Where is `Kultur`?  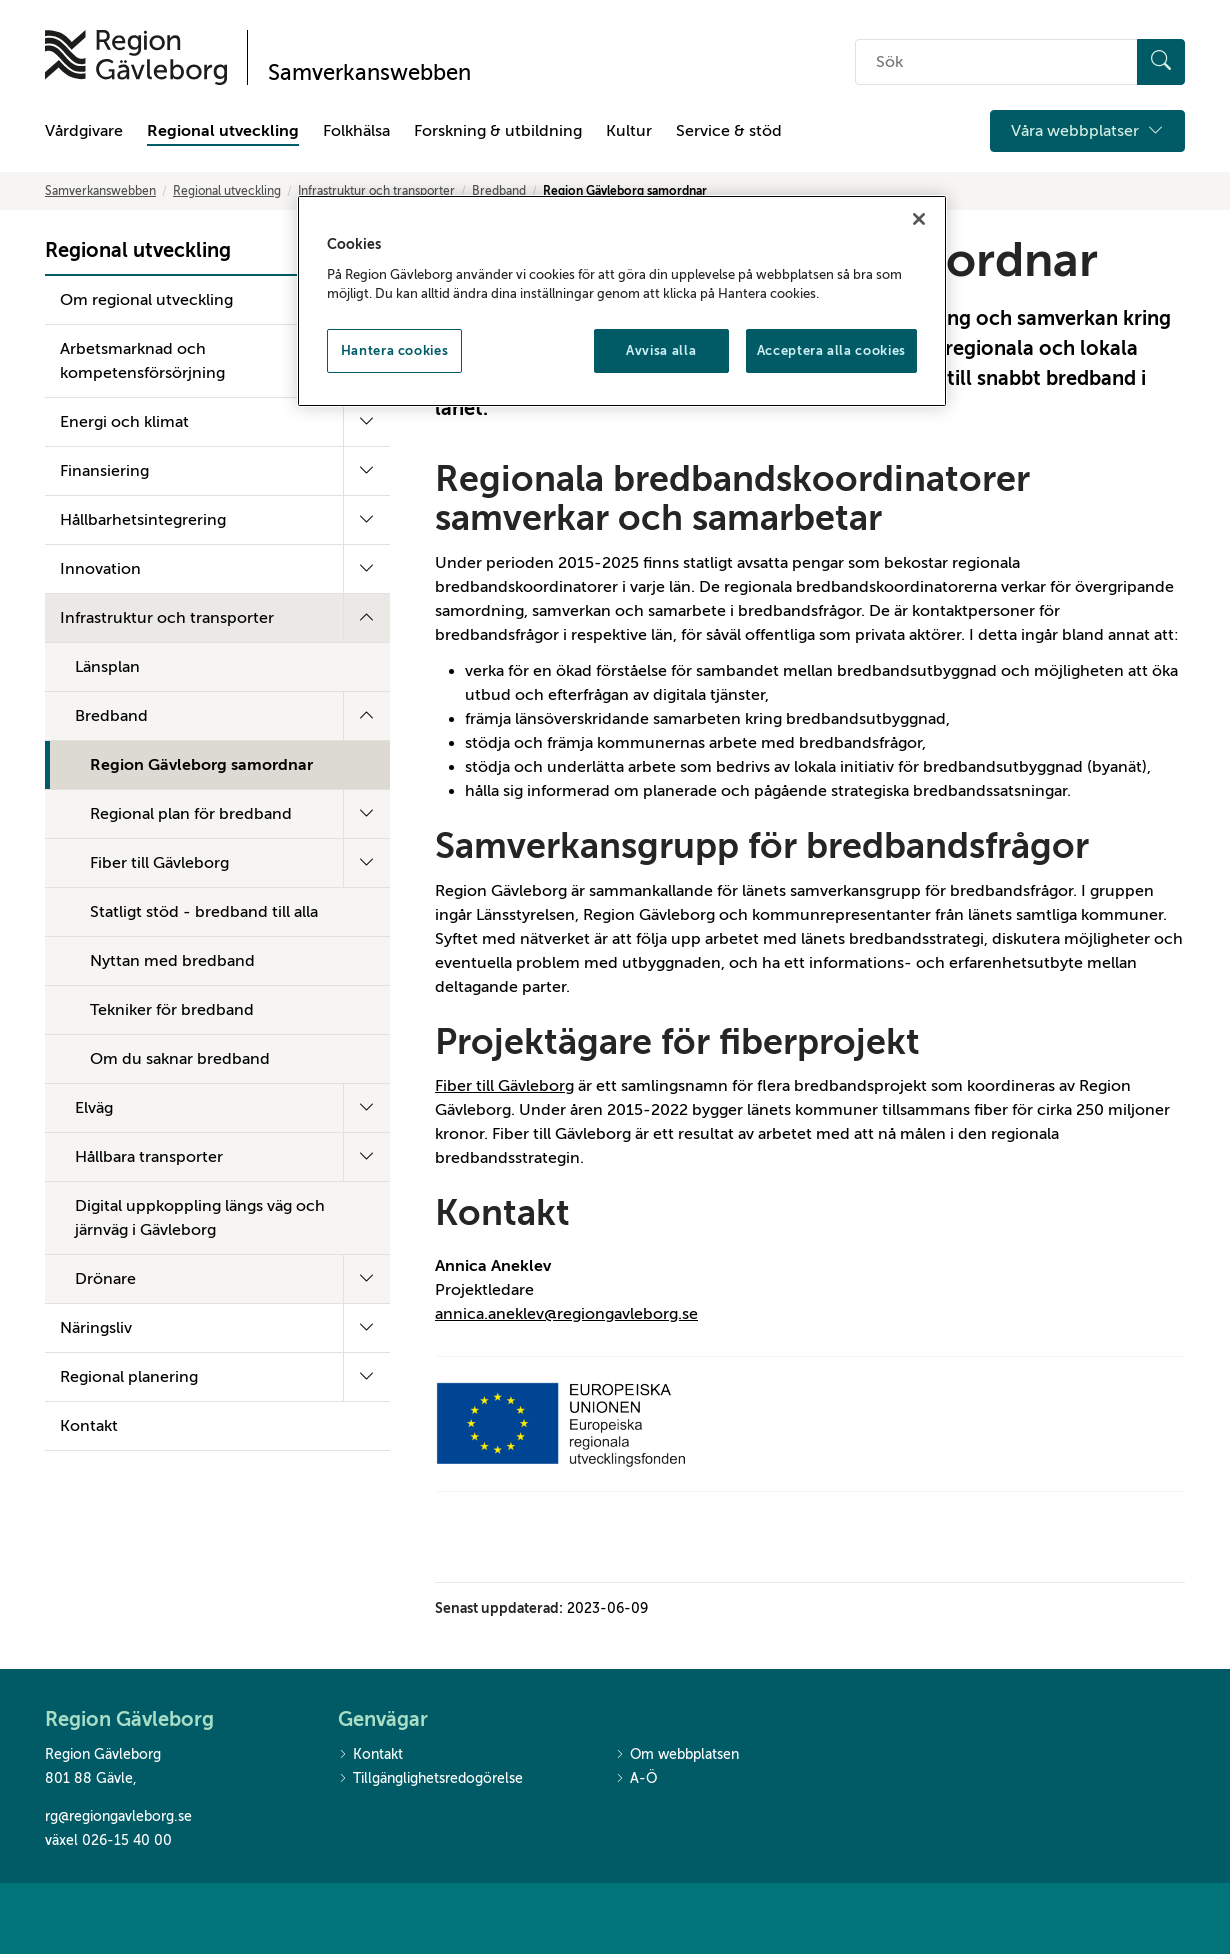
Kultur is located at coordinates (629, 131).